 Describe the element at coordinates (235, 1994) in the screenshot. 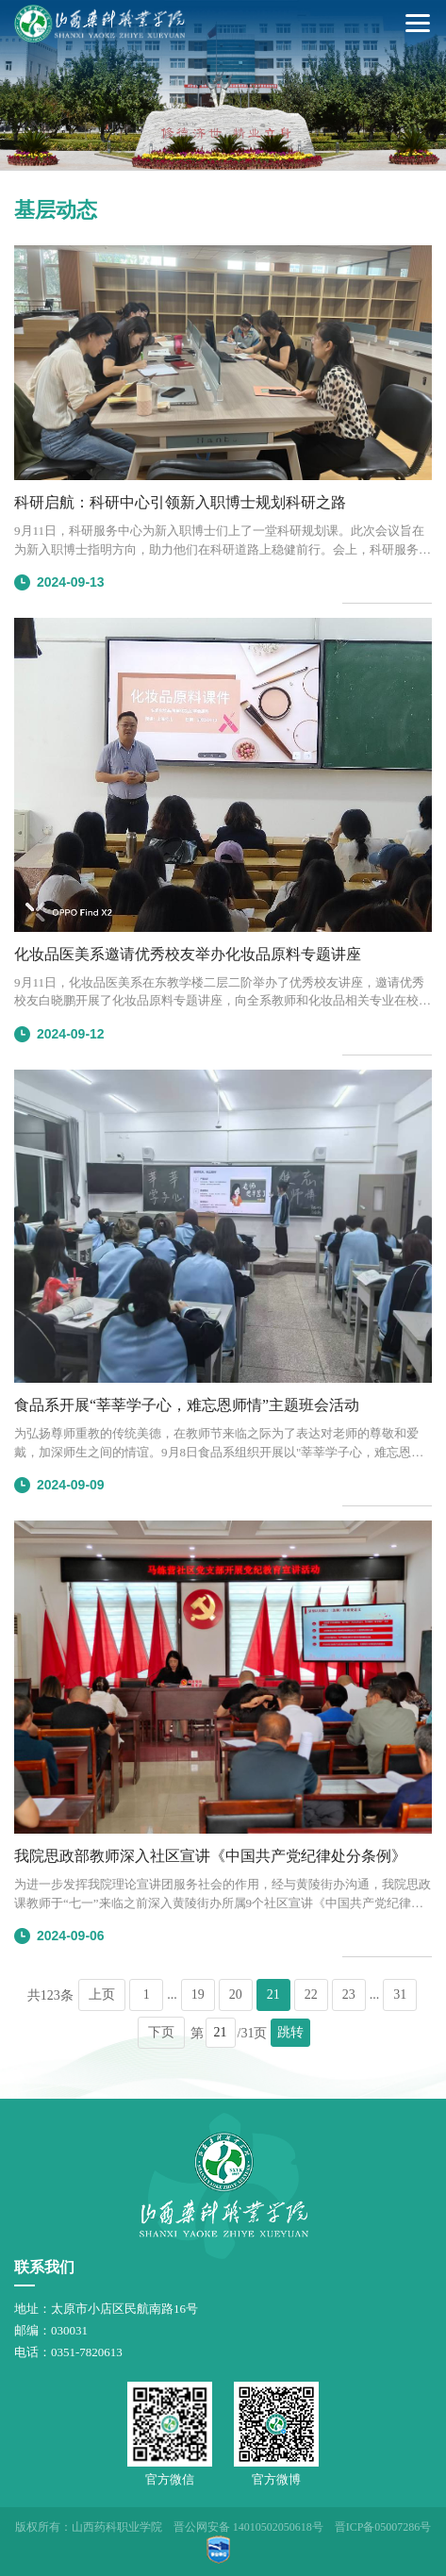

I see `20` at that location.